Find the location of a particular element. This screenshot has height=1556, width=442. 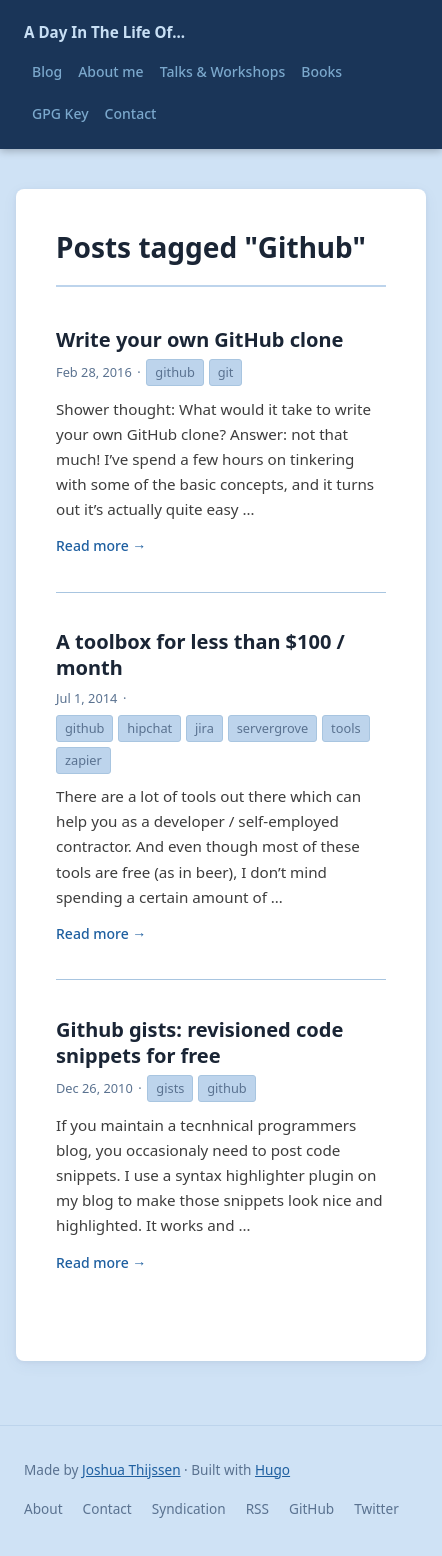

servergrove is located at coordinates (273, 728).